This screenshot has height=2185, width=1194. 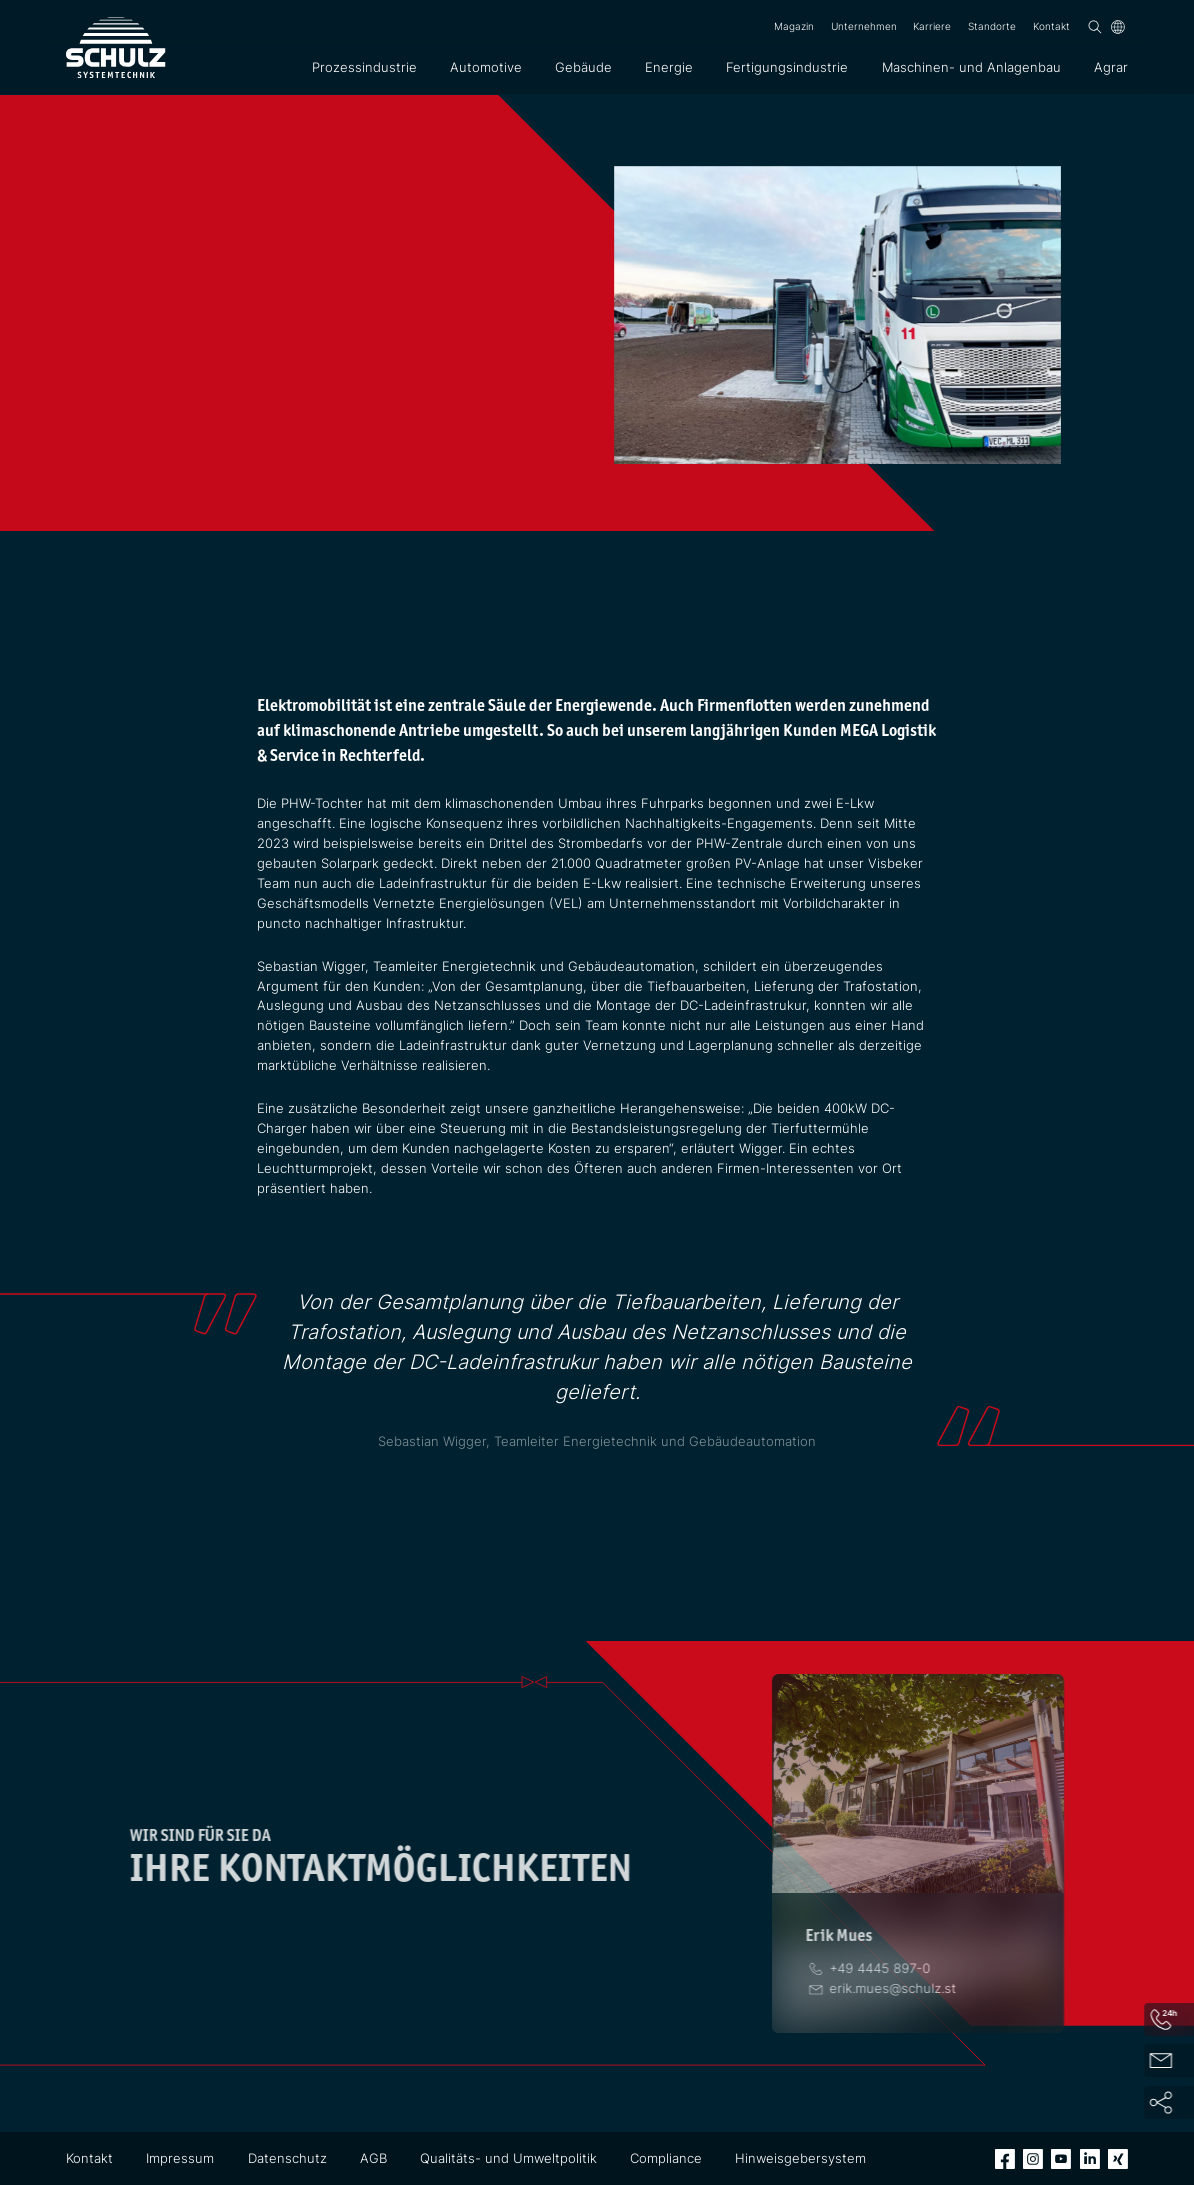 What do you see at coordinates (800, 2158) in the screenshot?
I see `Hinweisgebersystem` at bounding box center [800, 2158].